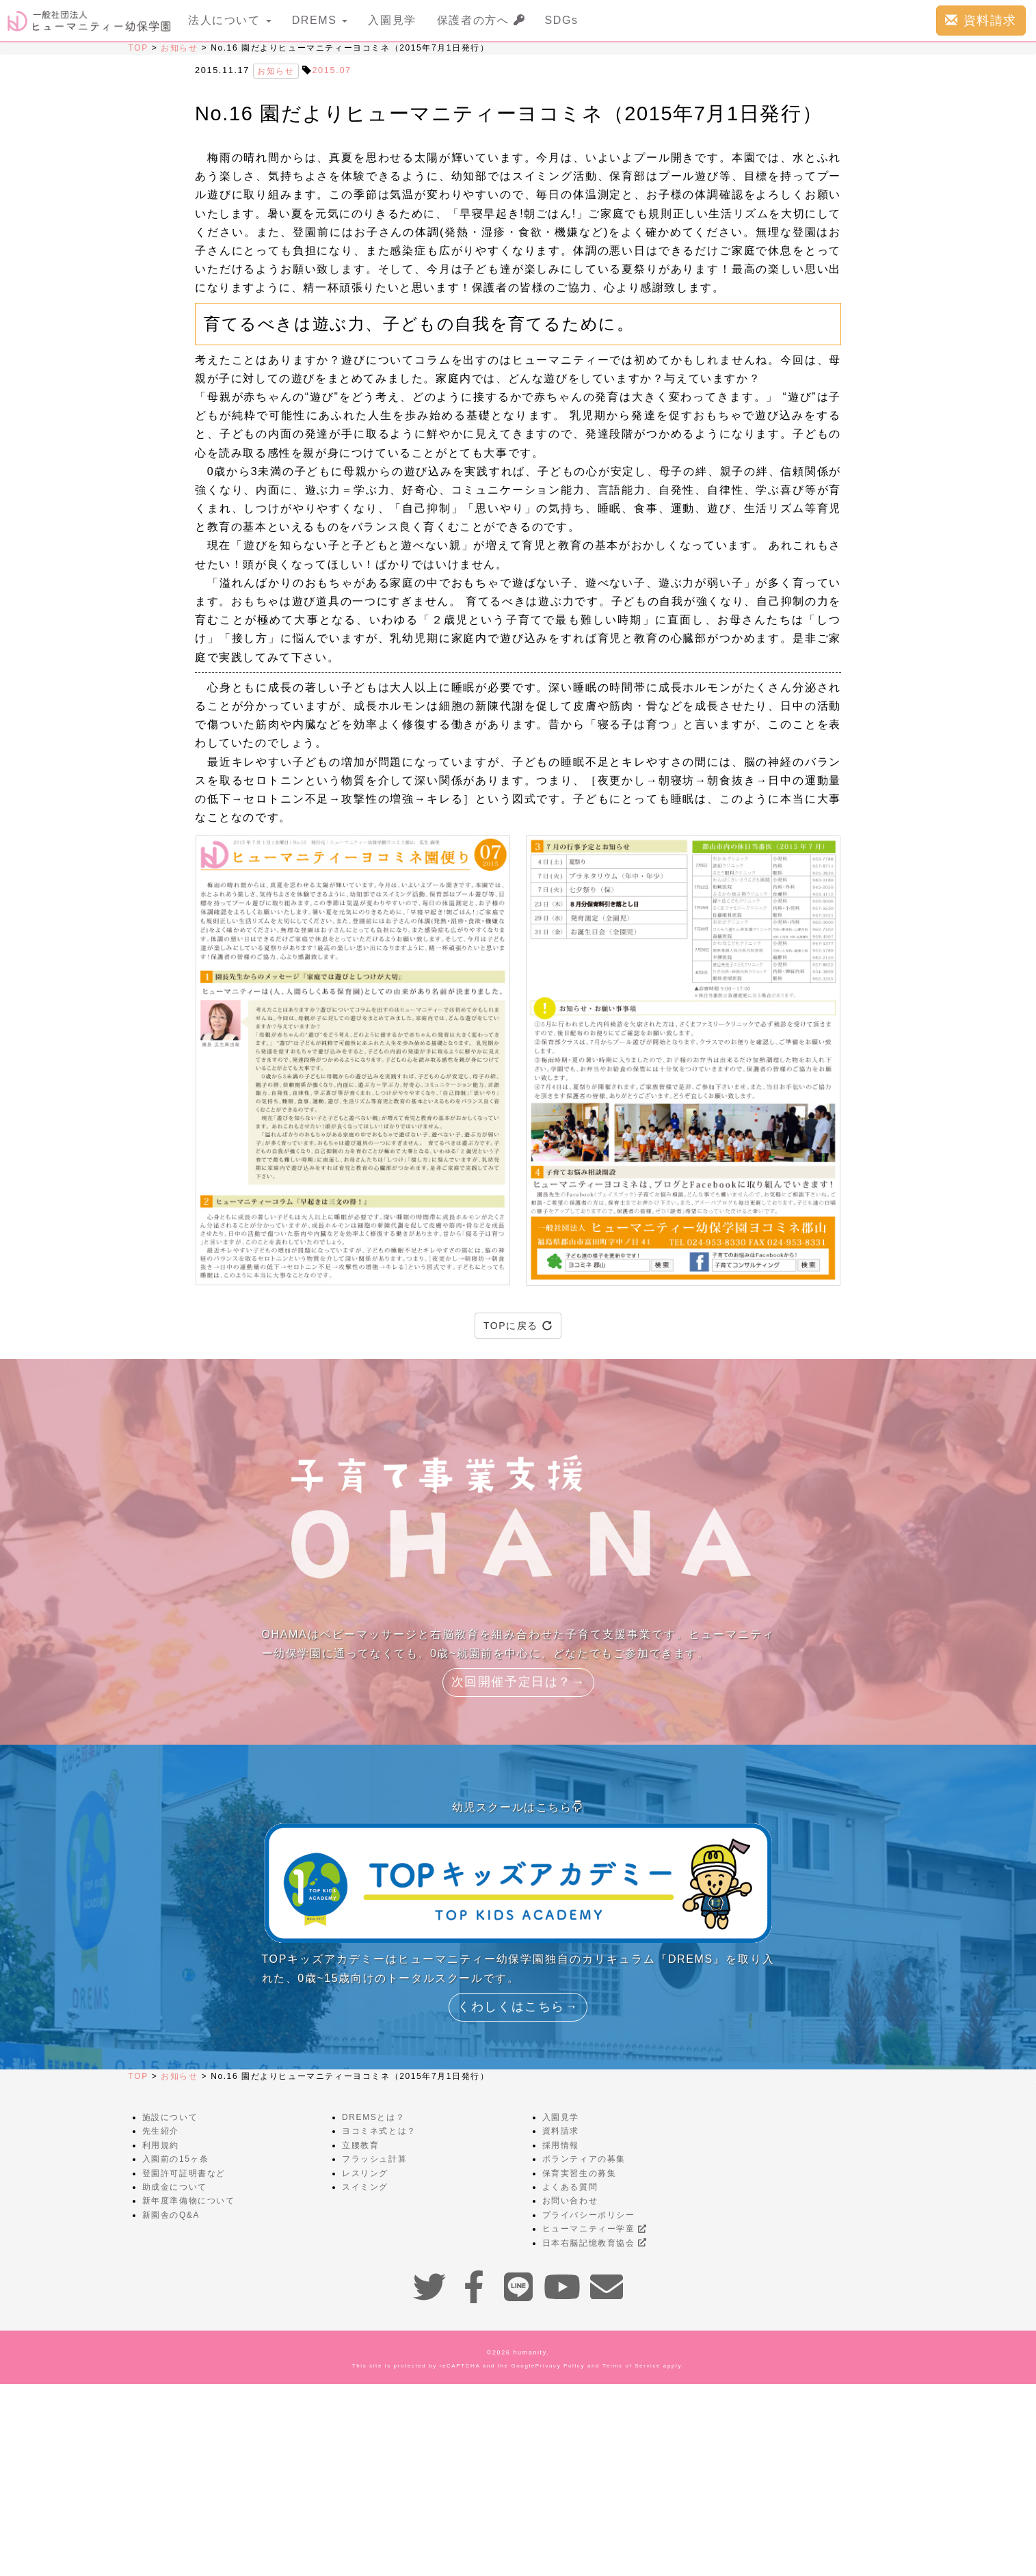 Image resolution: width=1036 pixels, height=2576 pixels. Describe the element at coordinates (560, 2366) in the screenshot. I see `Privacy Policy` at that location.